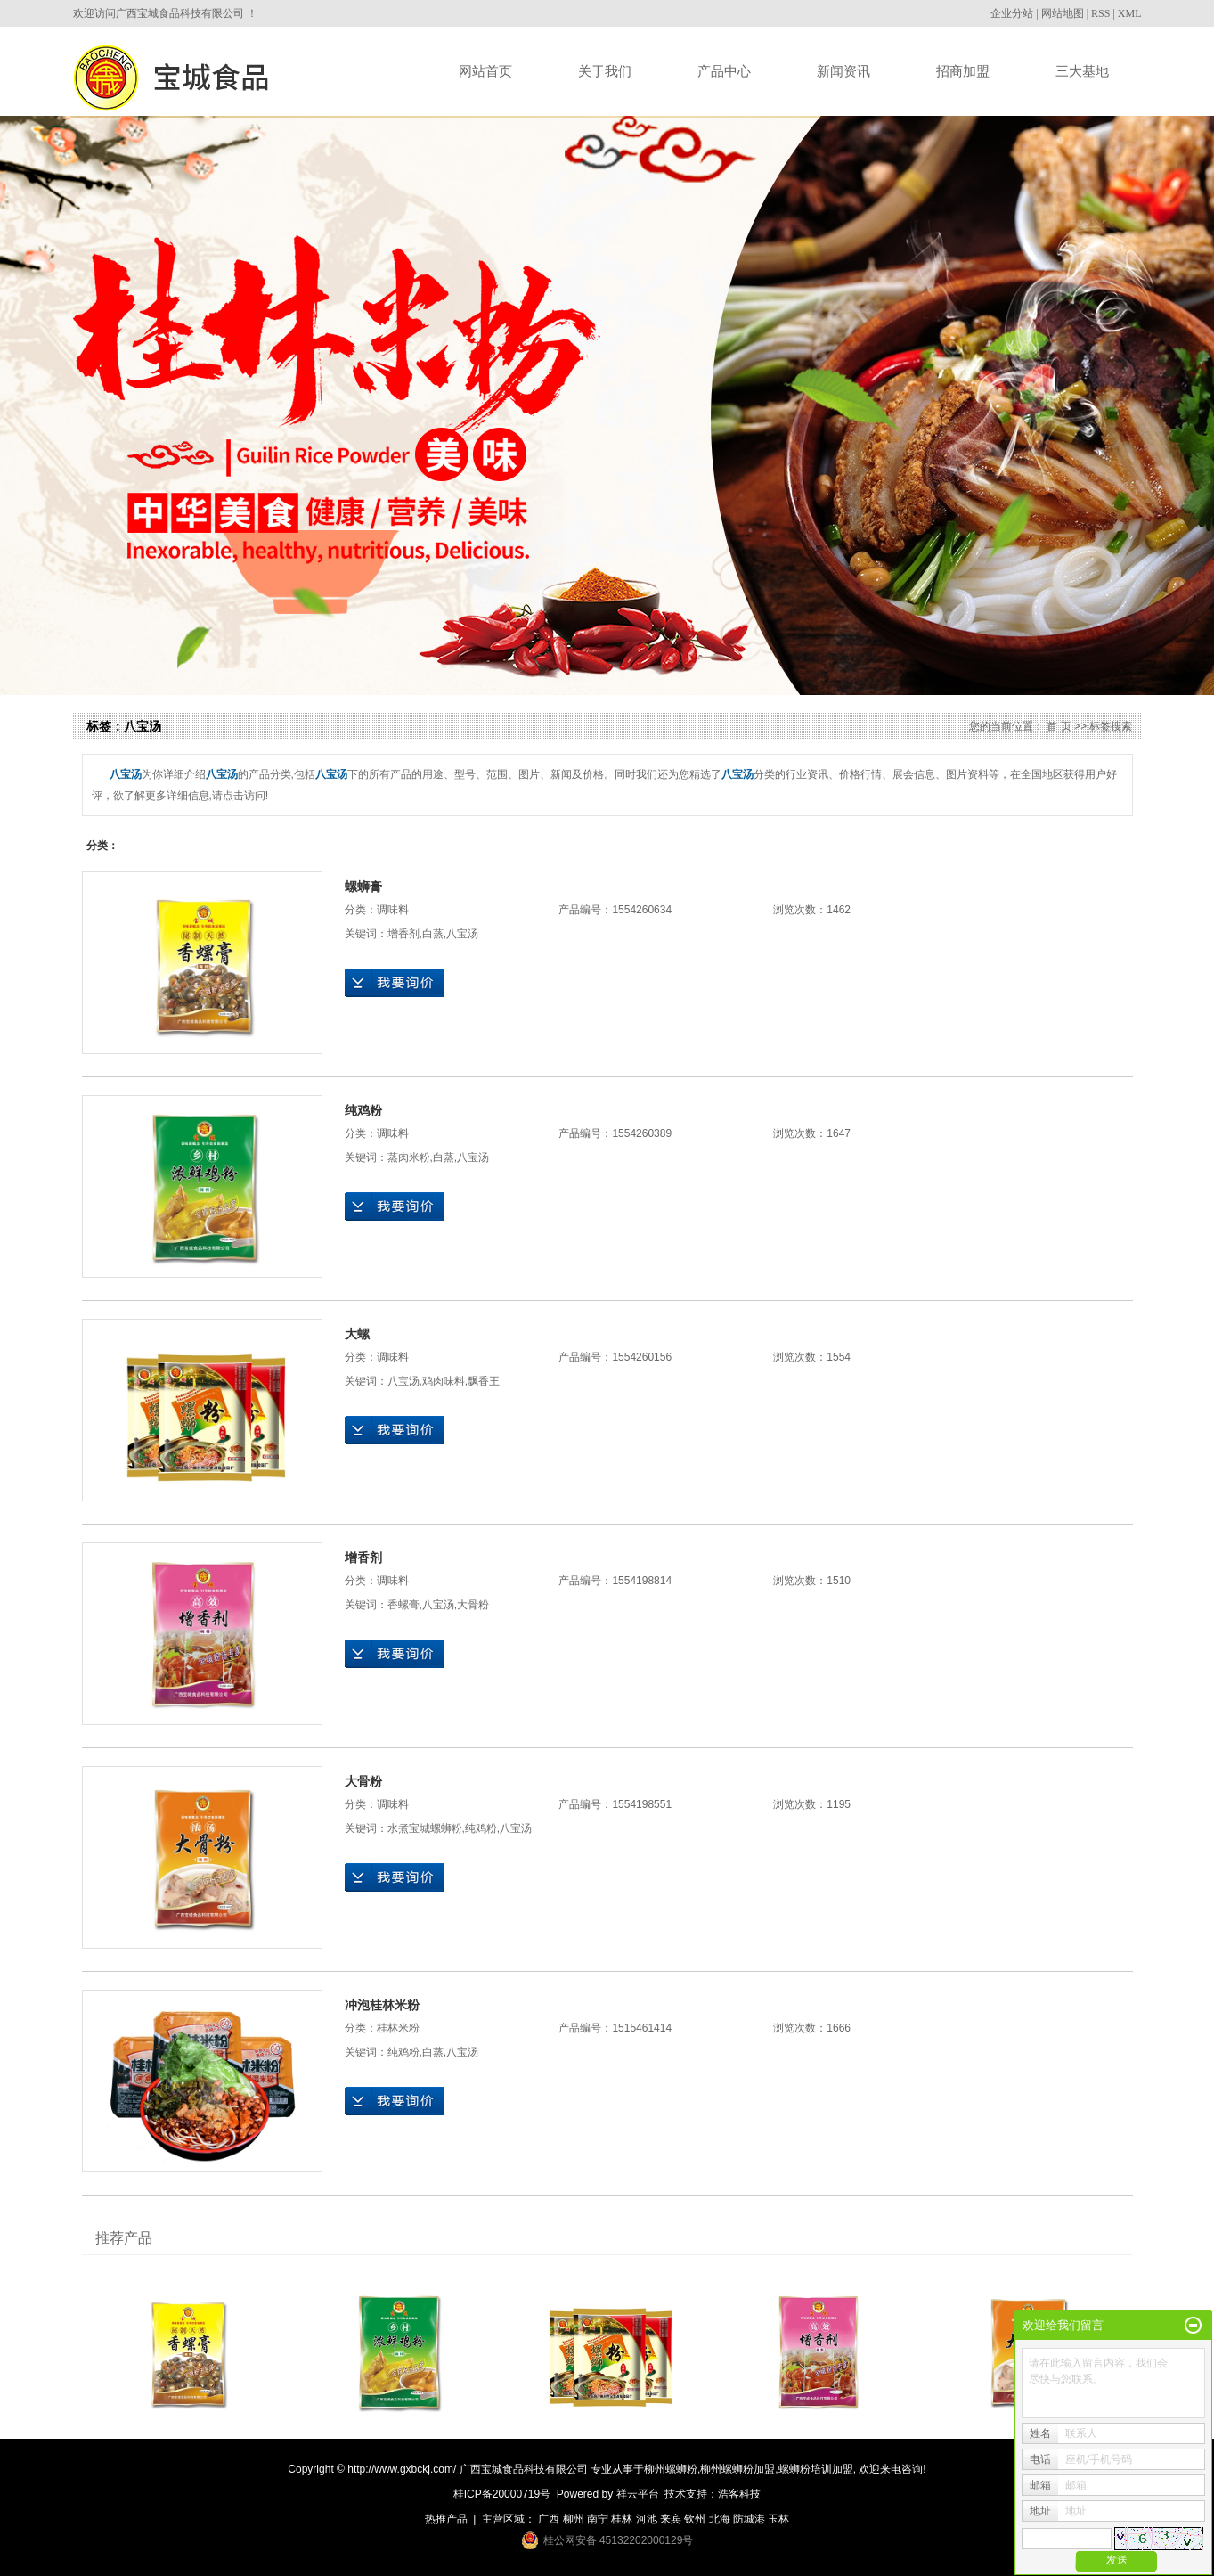 This screenshot has height=2576, width=1214. Describe the element at coordinates (573, 2519) in the screenshot. I see `柳州` at that location.